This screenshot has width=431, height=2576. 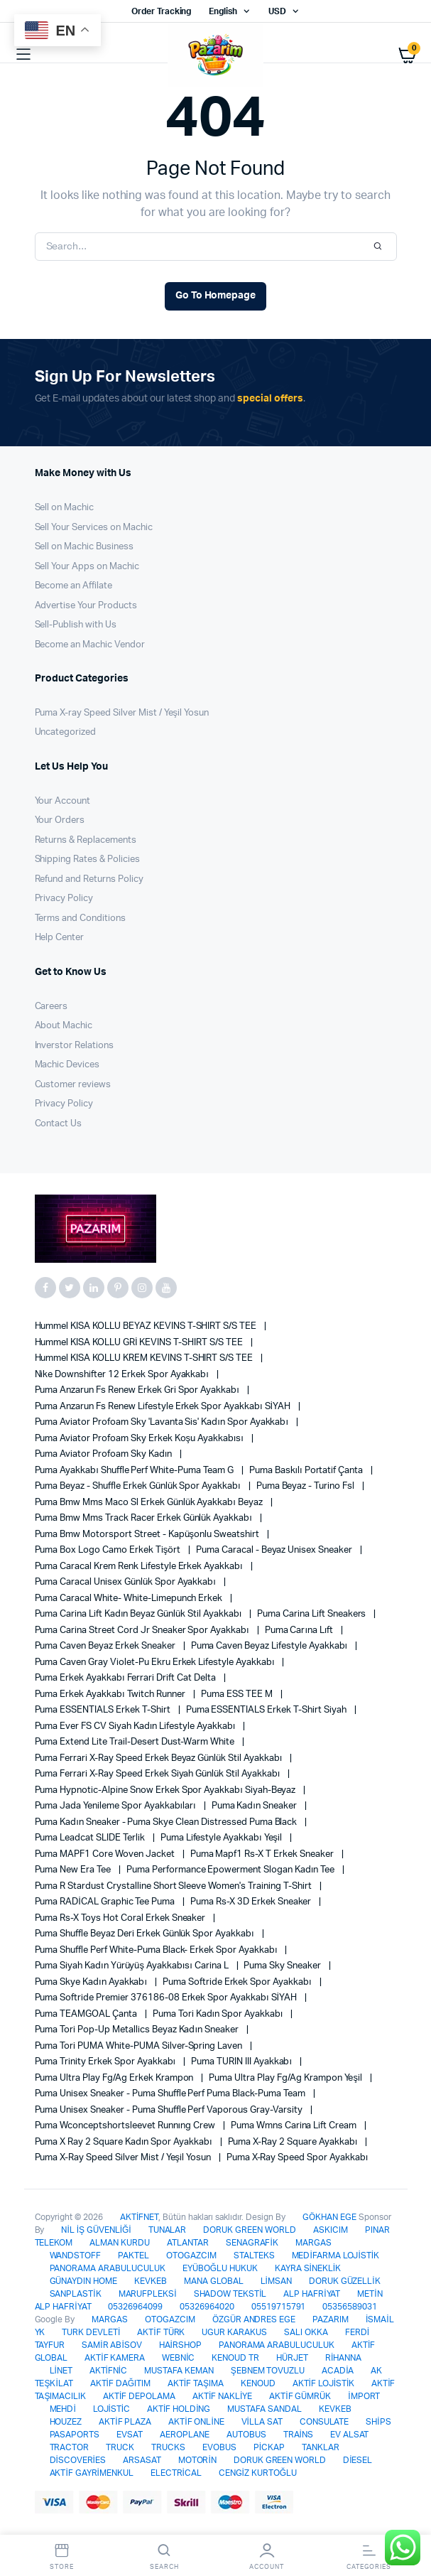 What do you see at coordinates (267, 1710) in the screenshot?
I see `Puma ESSENTIALS Erkek T-shirt Siyah` at bounding box center [267, 1710].